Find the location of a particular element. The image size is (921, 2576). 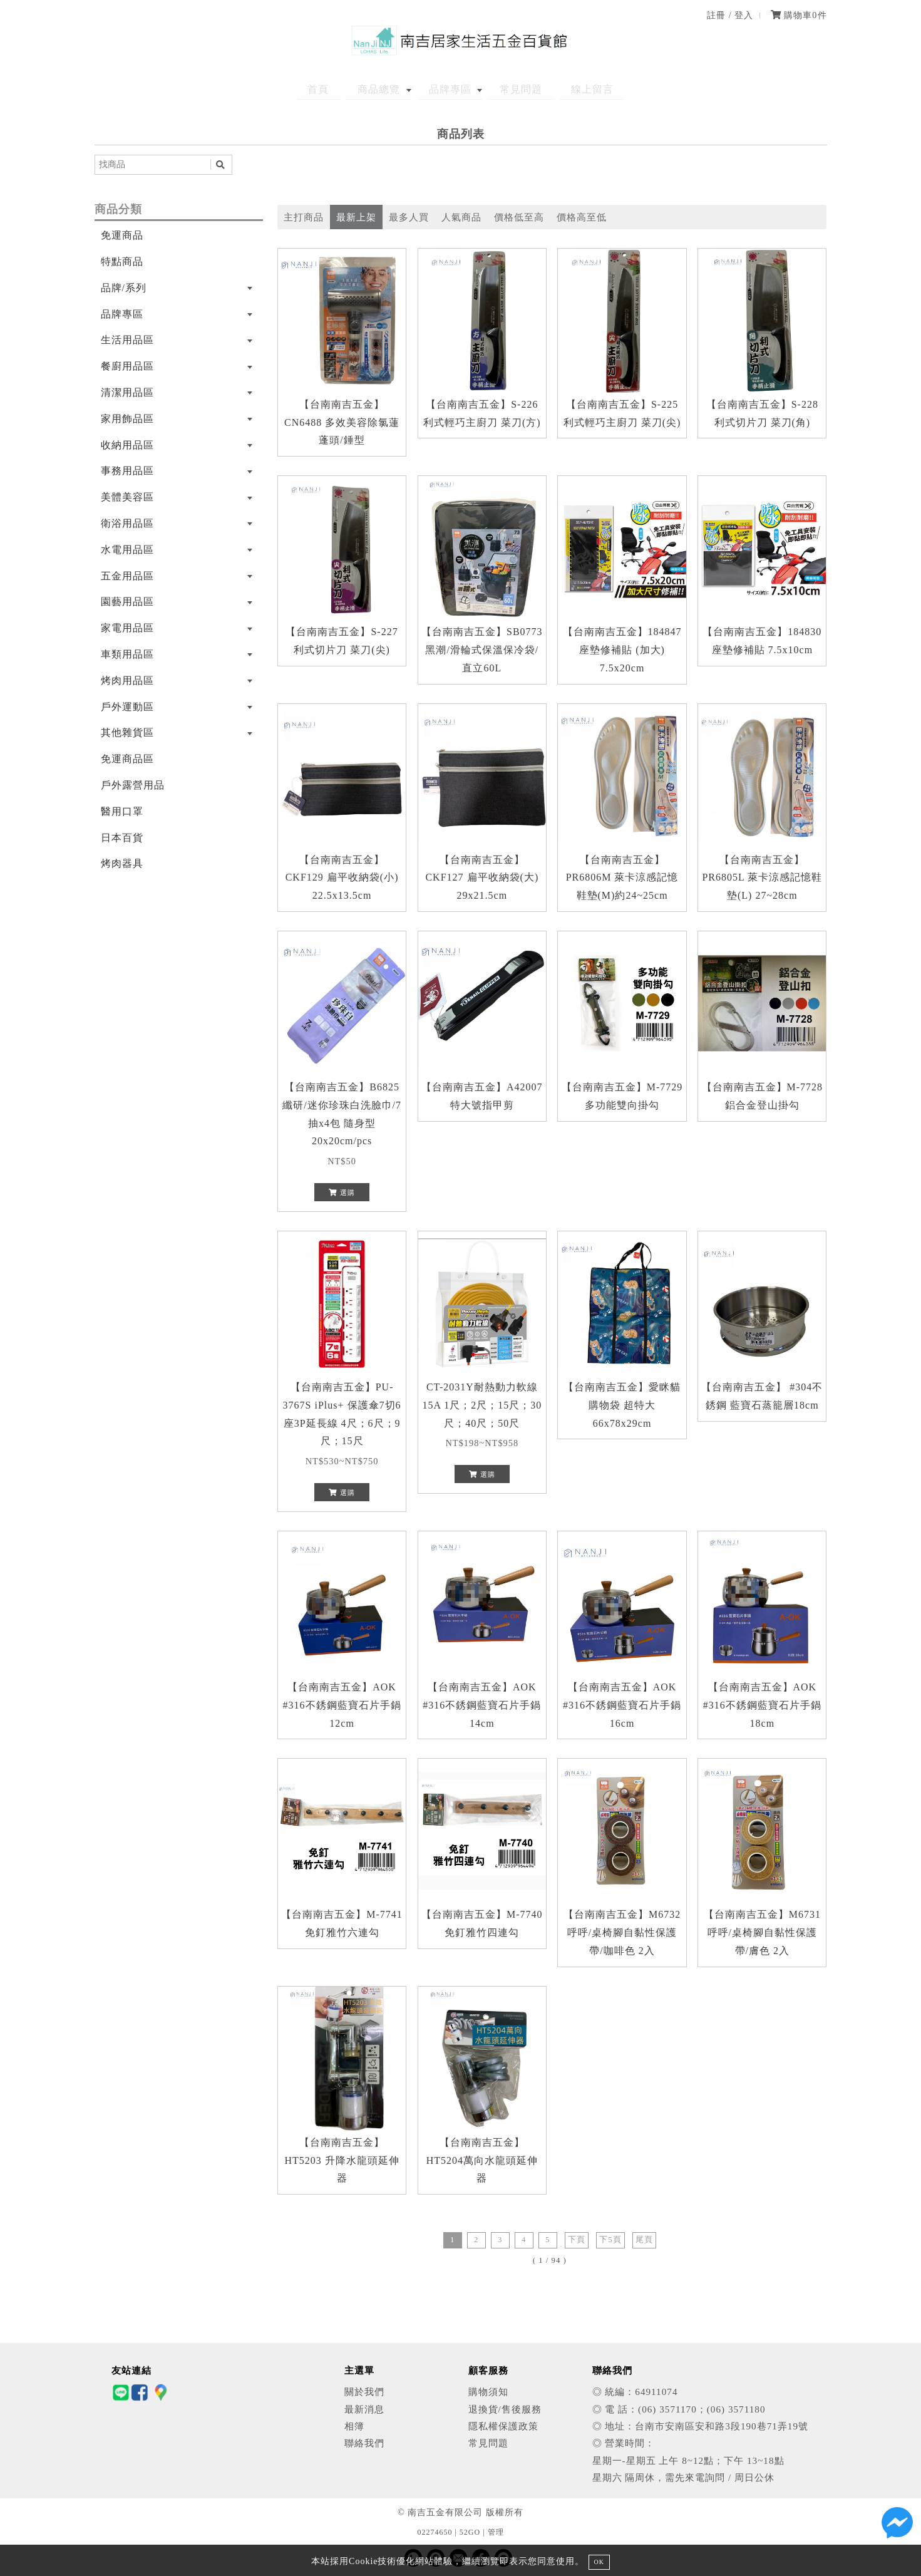

特點商品 is located at coordinates (122, 261).